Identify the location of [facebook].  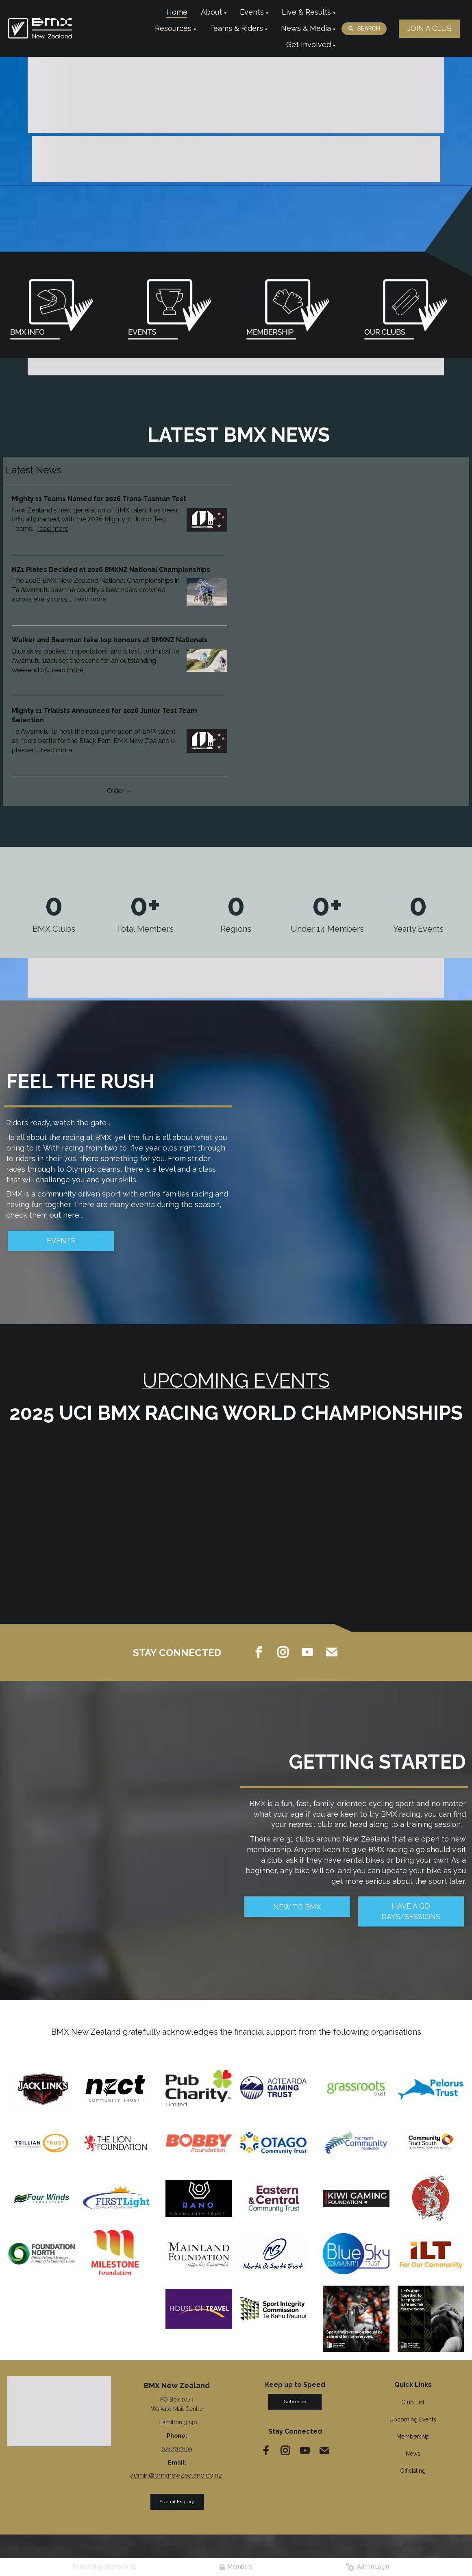
(258, 1652).